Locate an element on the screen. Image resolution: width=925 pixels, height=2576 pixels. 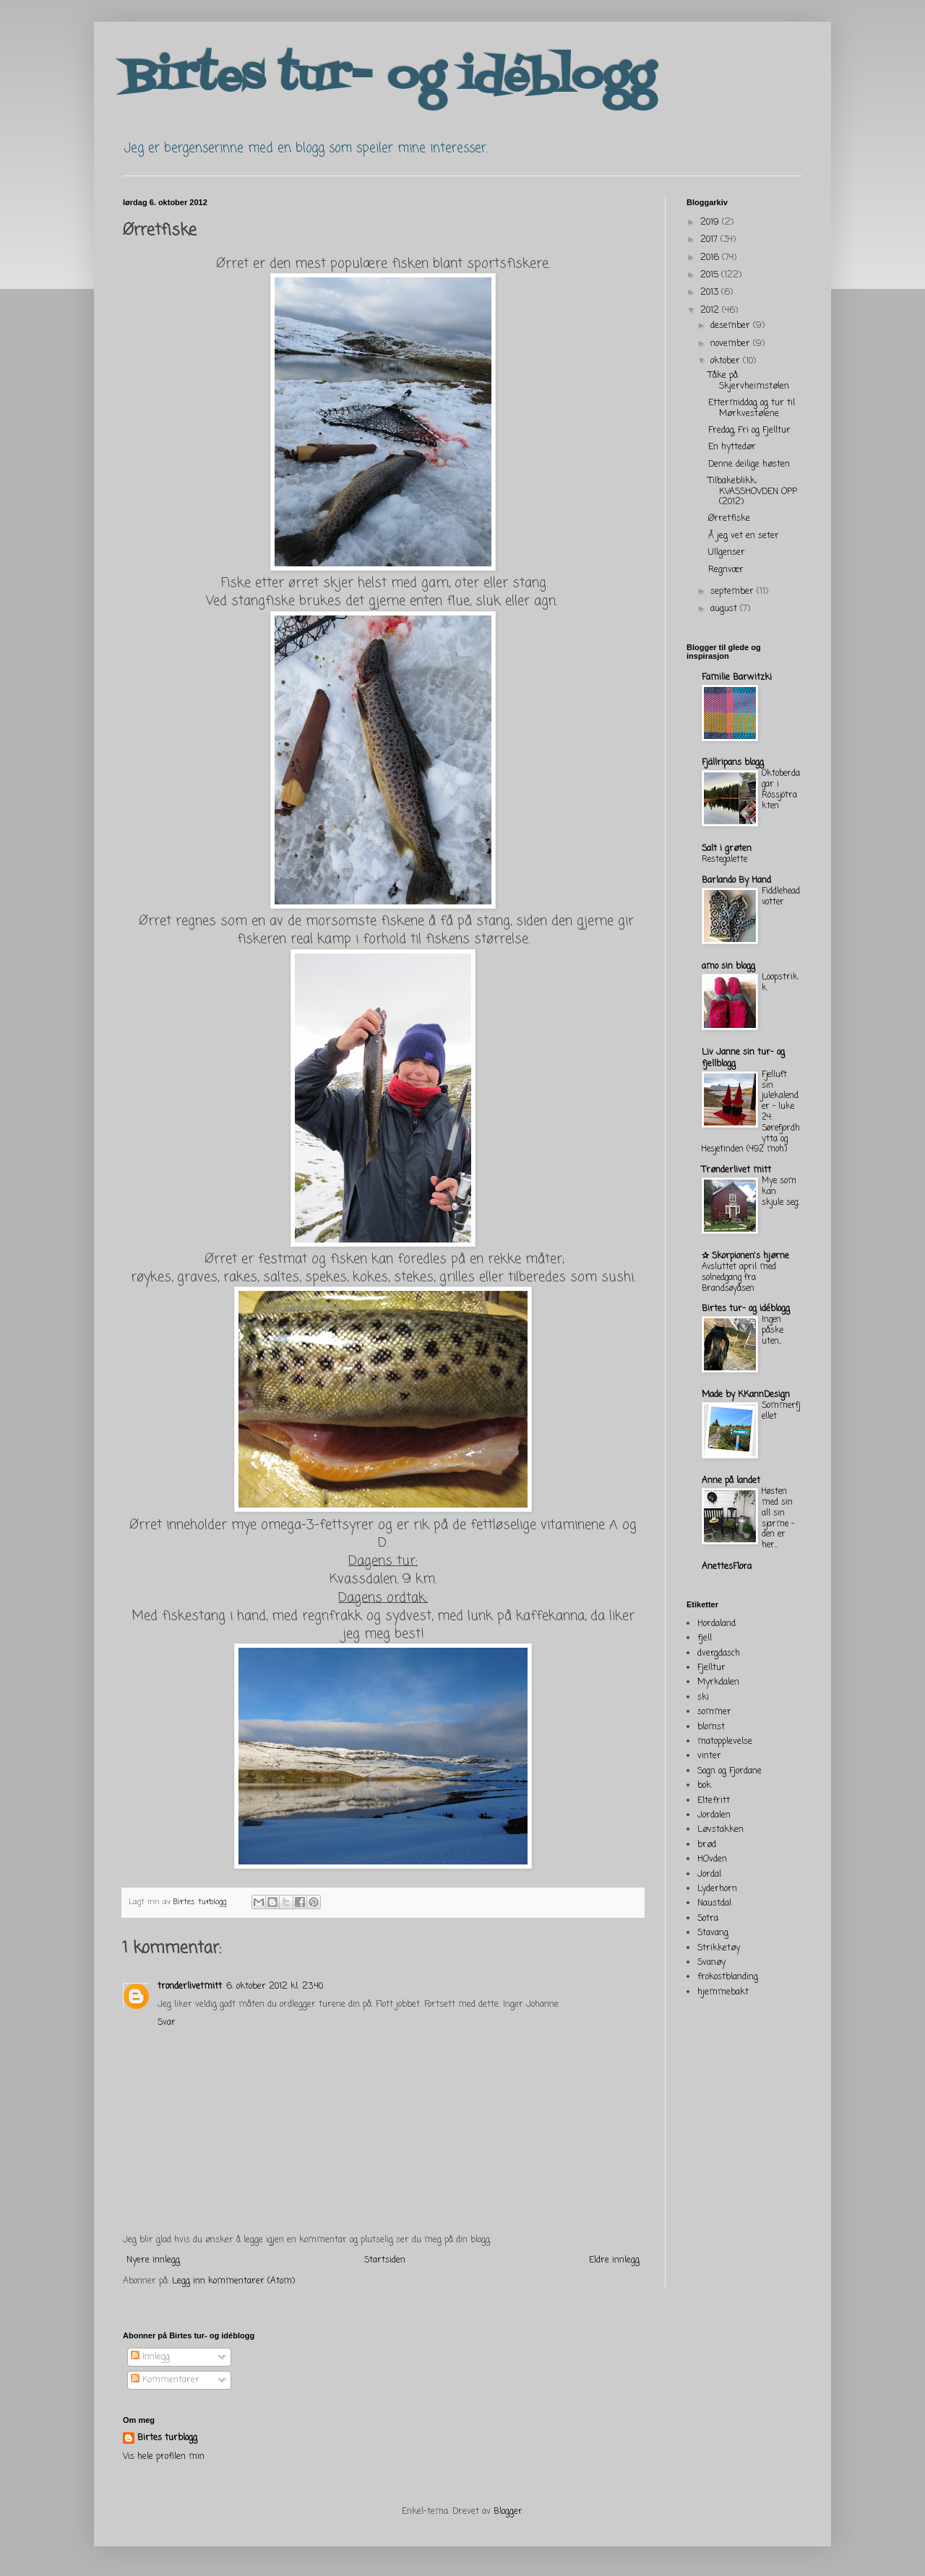
Sogn og Fjordane is located at coordinates (729, 1771).